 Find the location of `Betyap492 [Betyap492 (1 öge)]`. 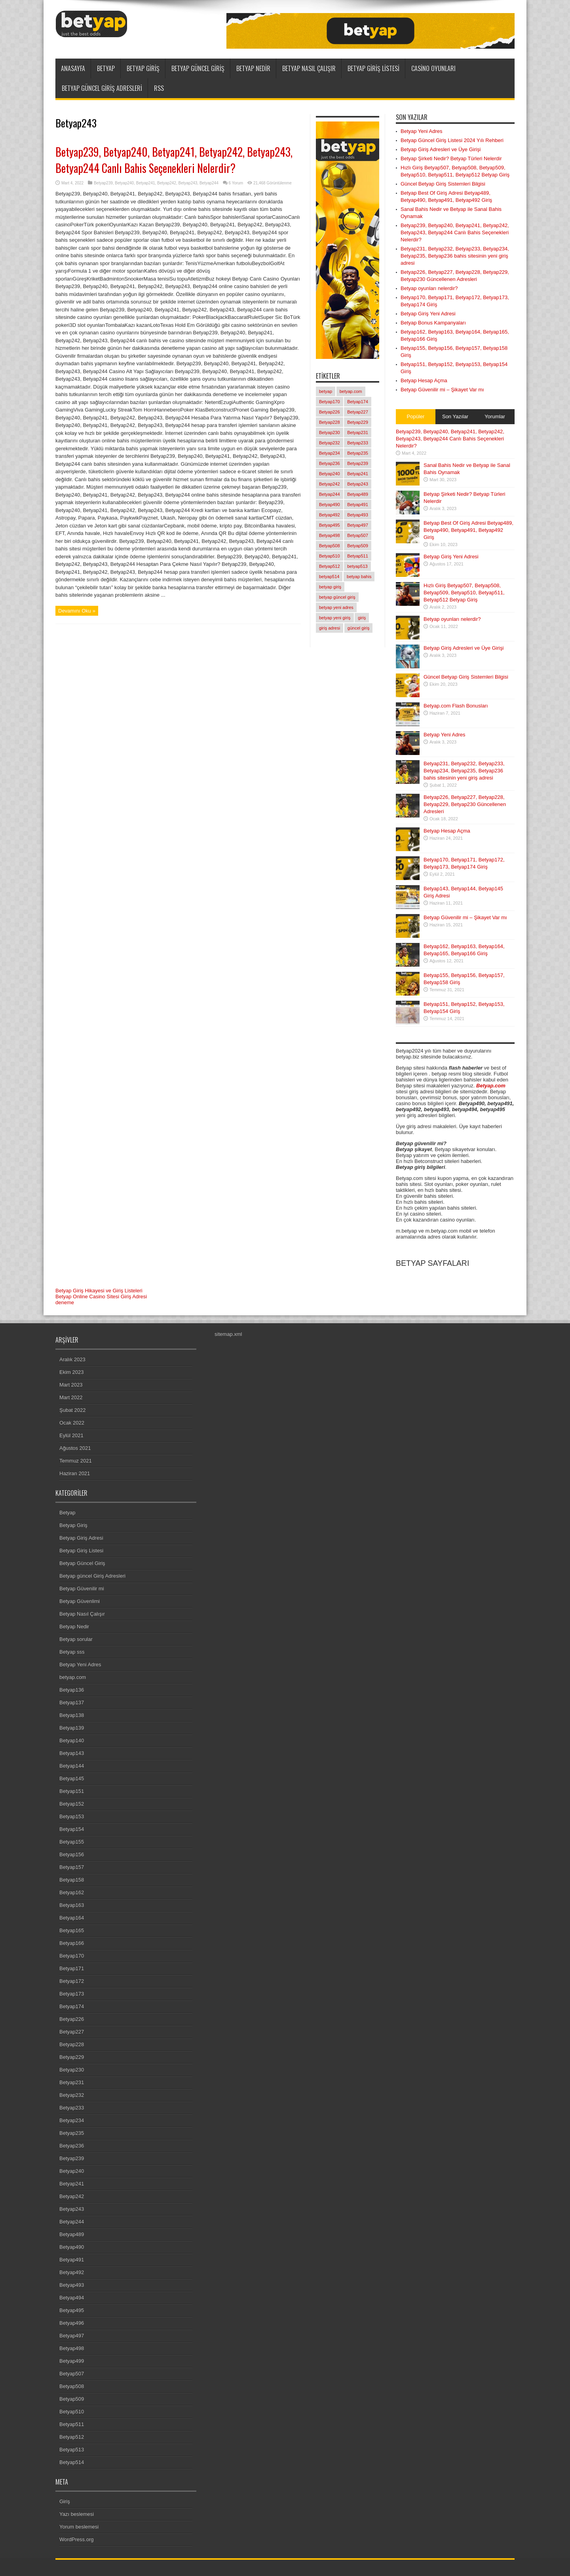

Betyap492 [Betyap492 (1 öge)] is located at coordinates (329, 514).